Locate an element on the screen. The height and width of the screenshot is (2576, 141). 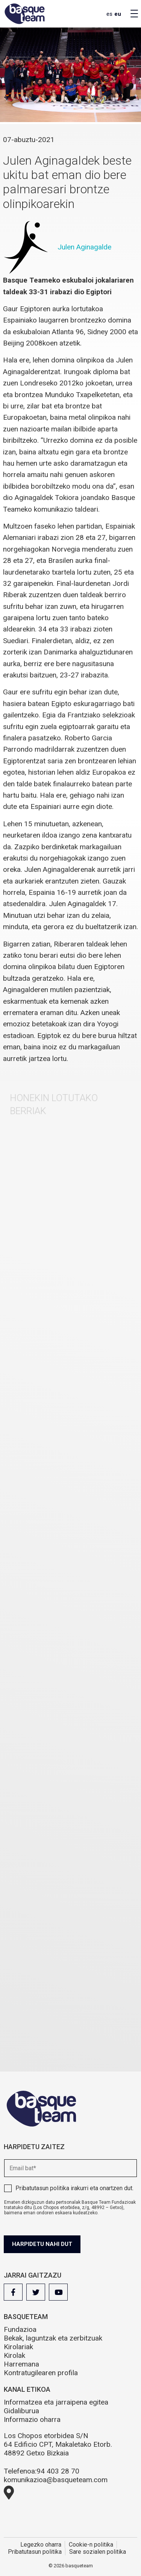
irakurri eta onartzen dut. is located at coordinates (74, 2188).